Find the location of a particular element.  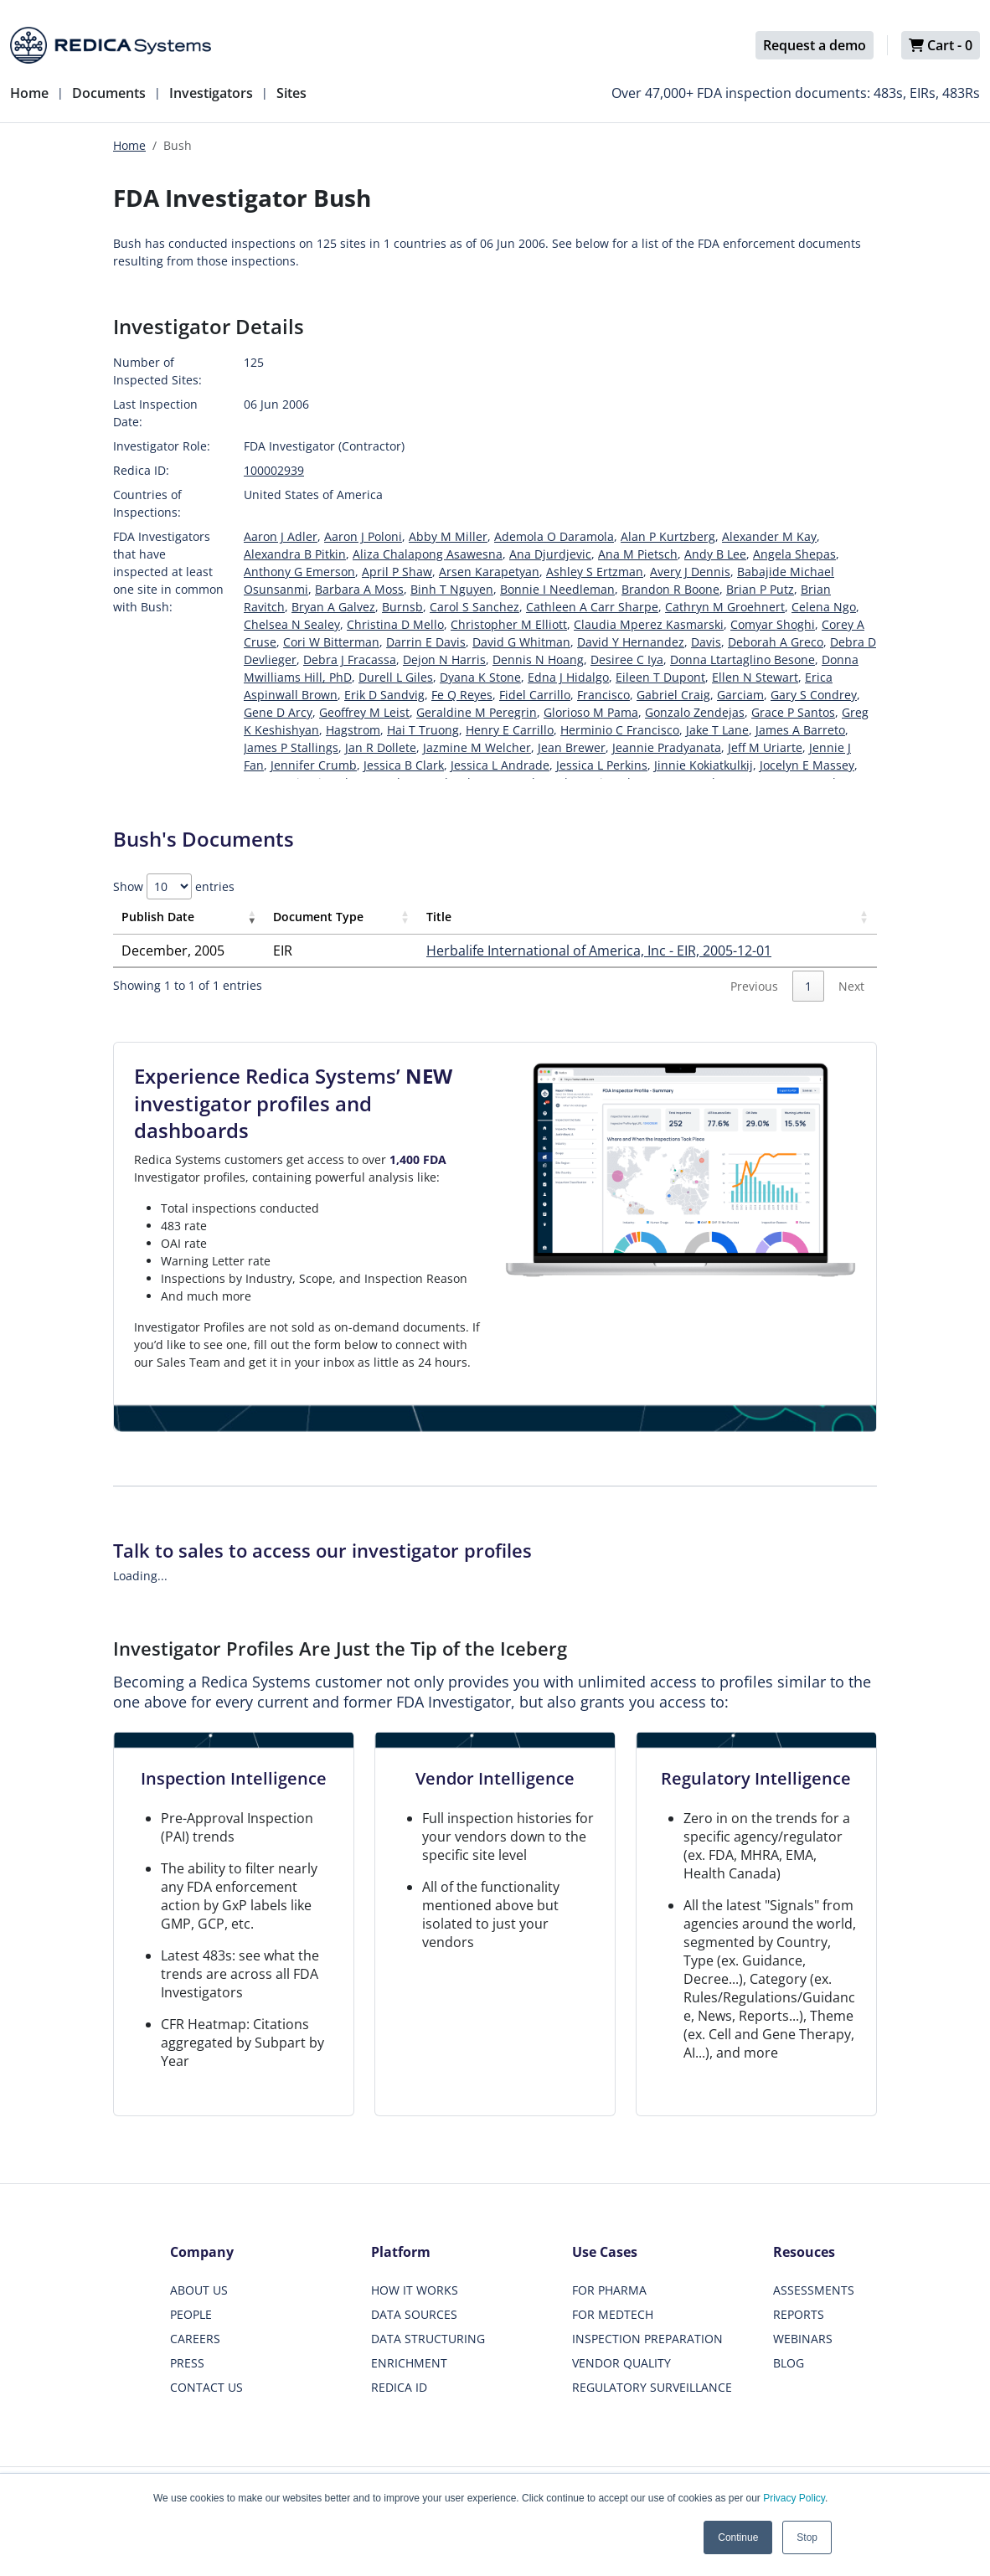

ASSESSMENTS is located at coordinates (813, 2290).